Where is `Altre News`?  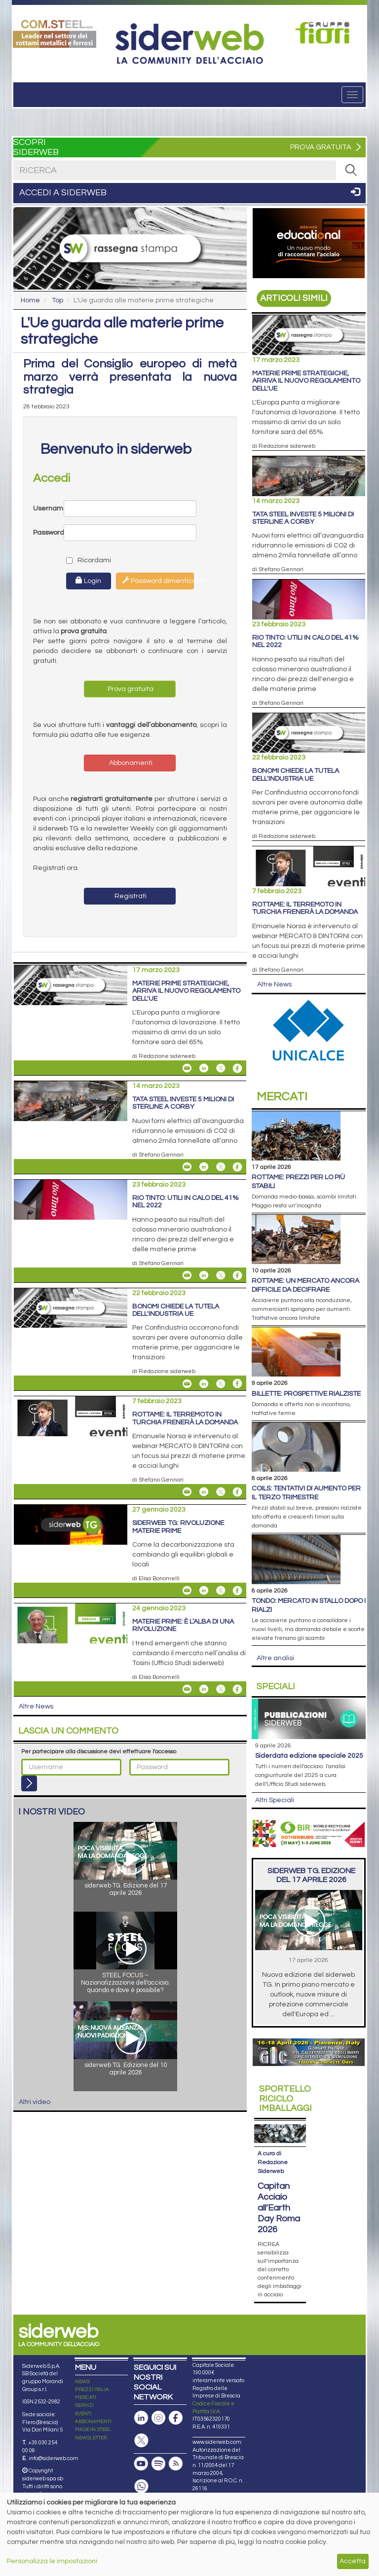
Altre News is located at coordinates (36, 1706).